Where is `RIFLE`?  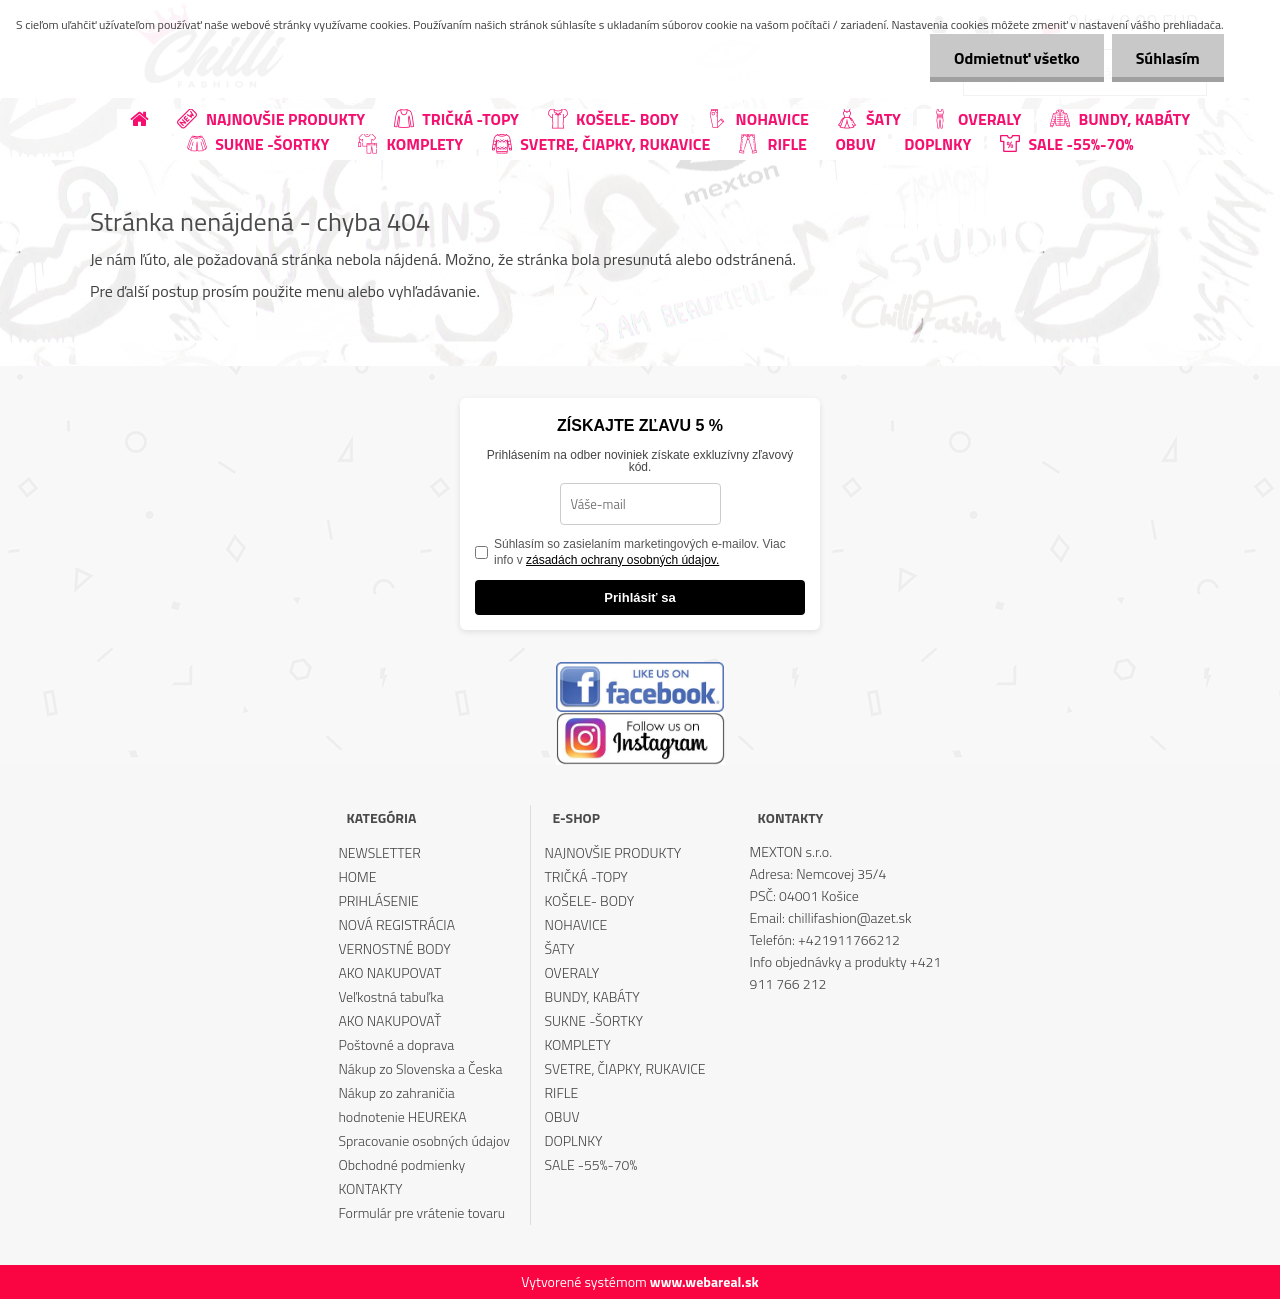
RIFLE is located at coordinates (562, 1092).